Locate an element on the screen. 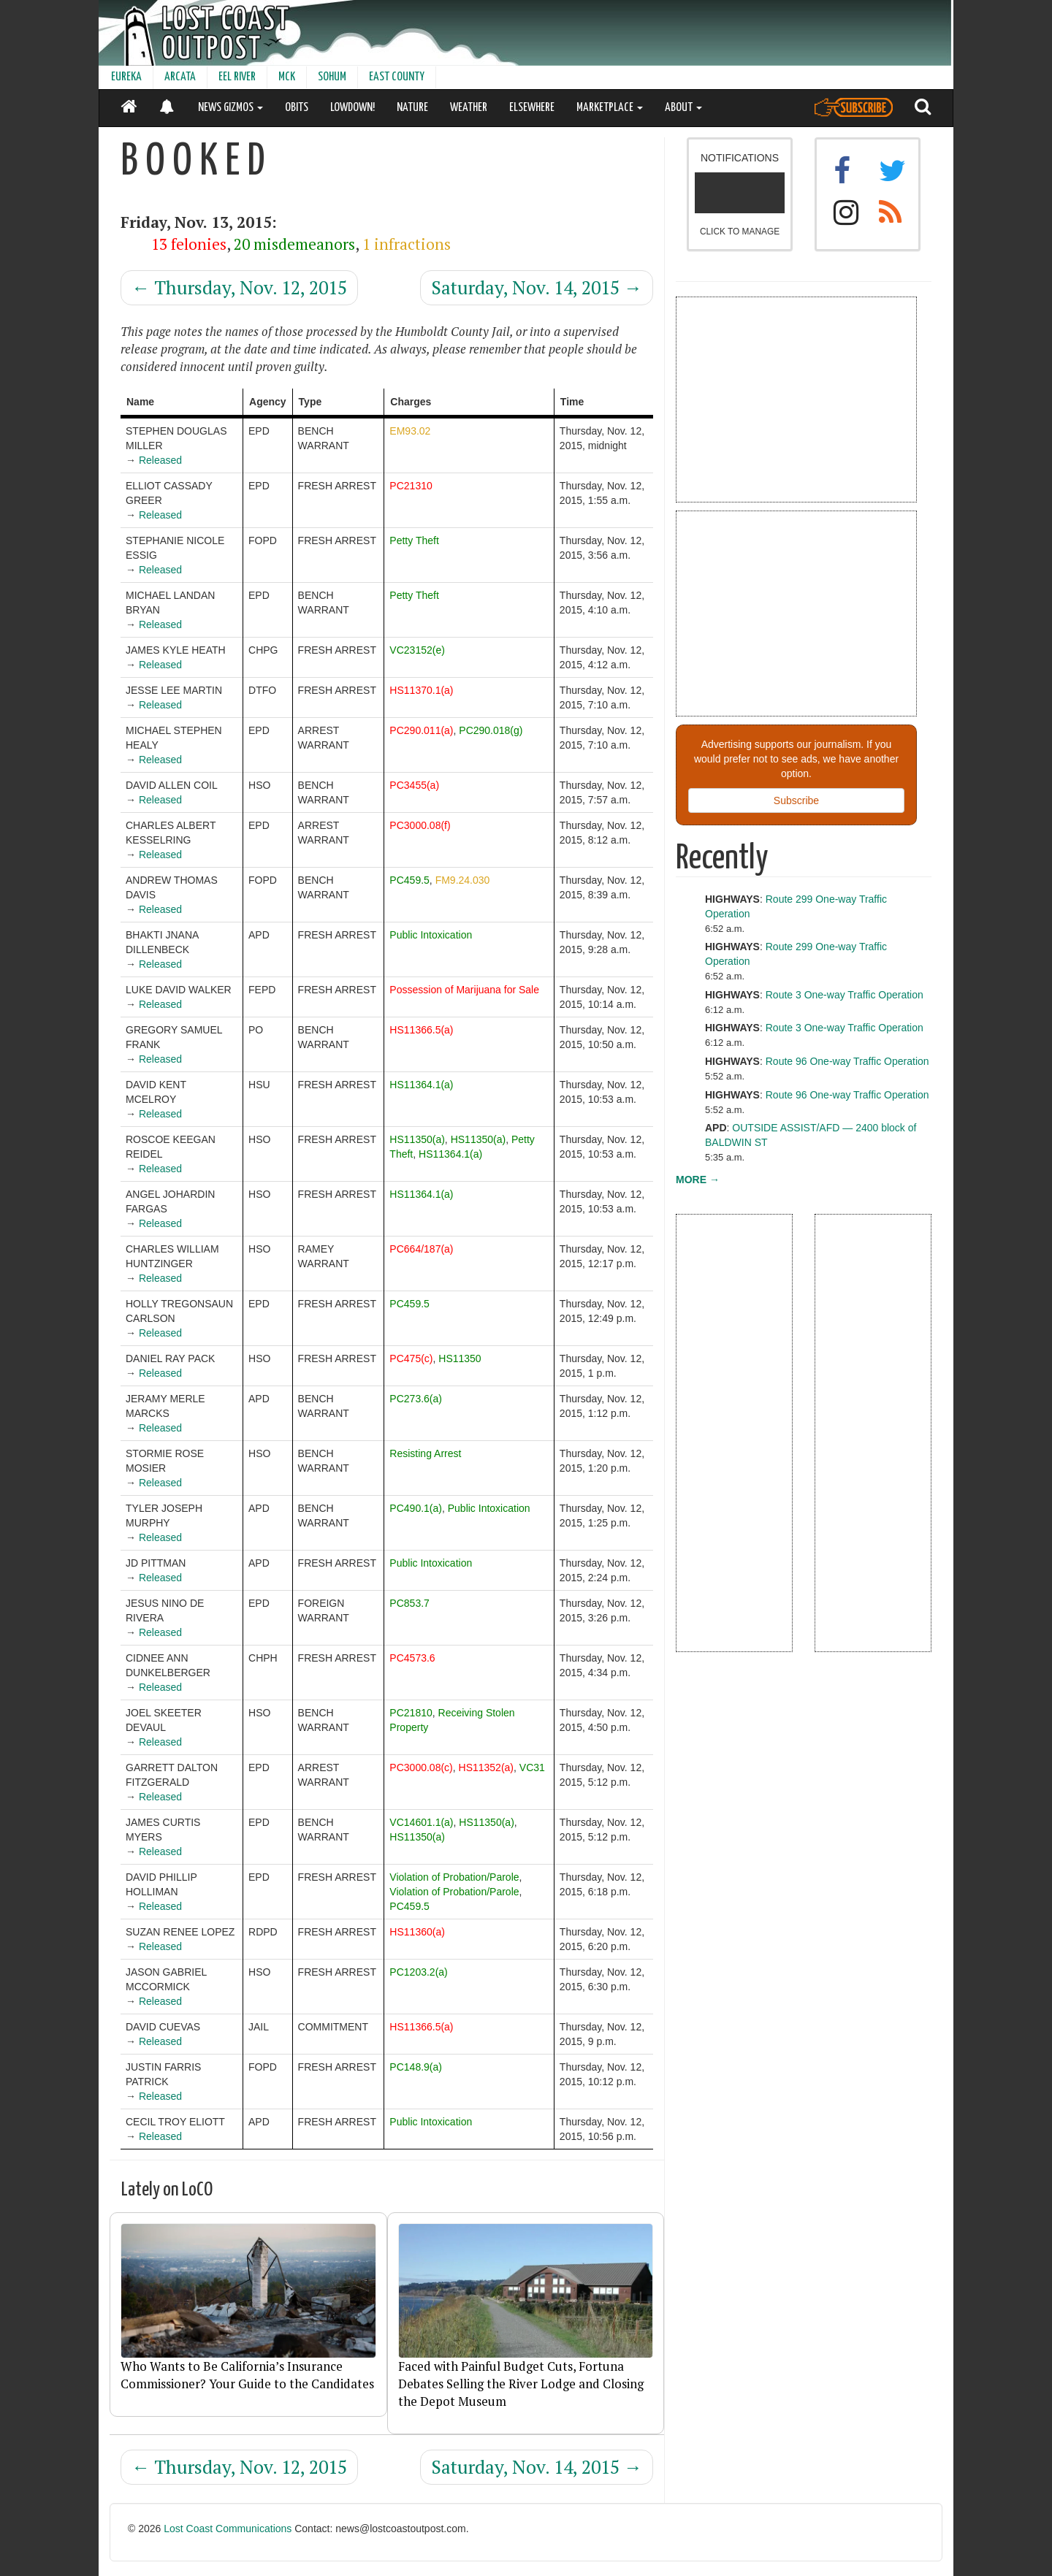  PC853.7 is located at coordinates (409, 1603).